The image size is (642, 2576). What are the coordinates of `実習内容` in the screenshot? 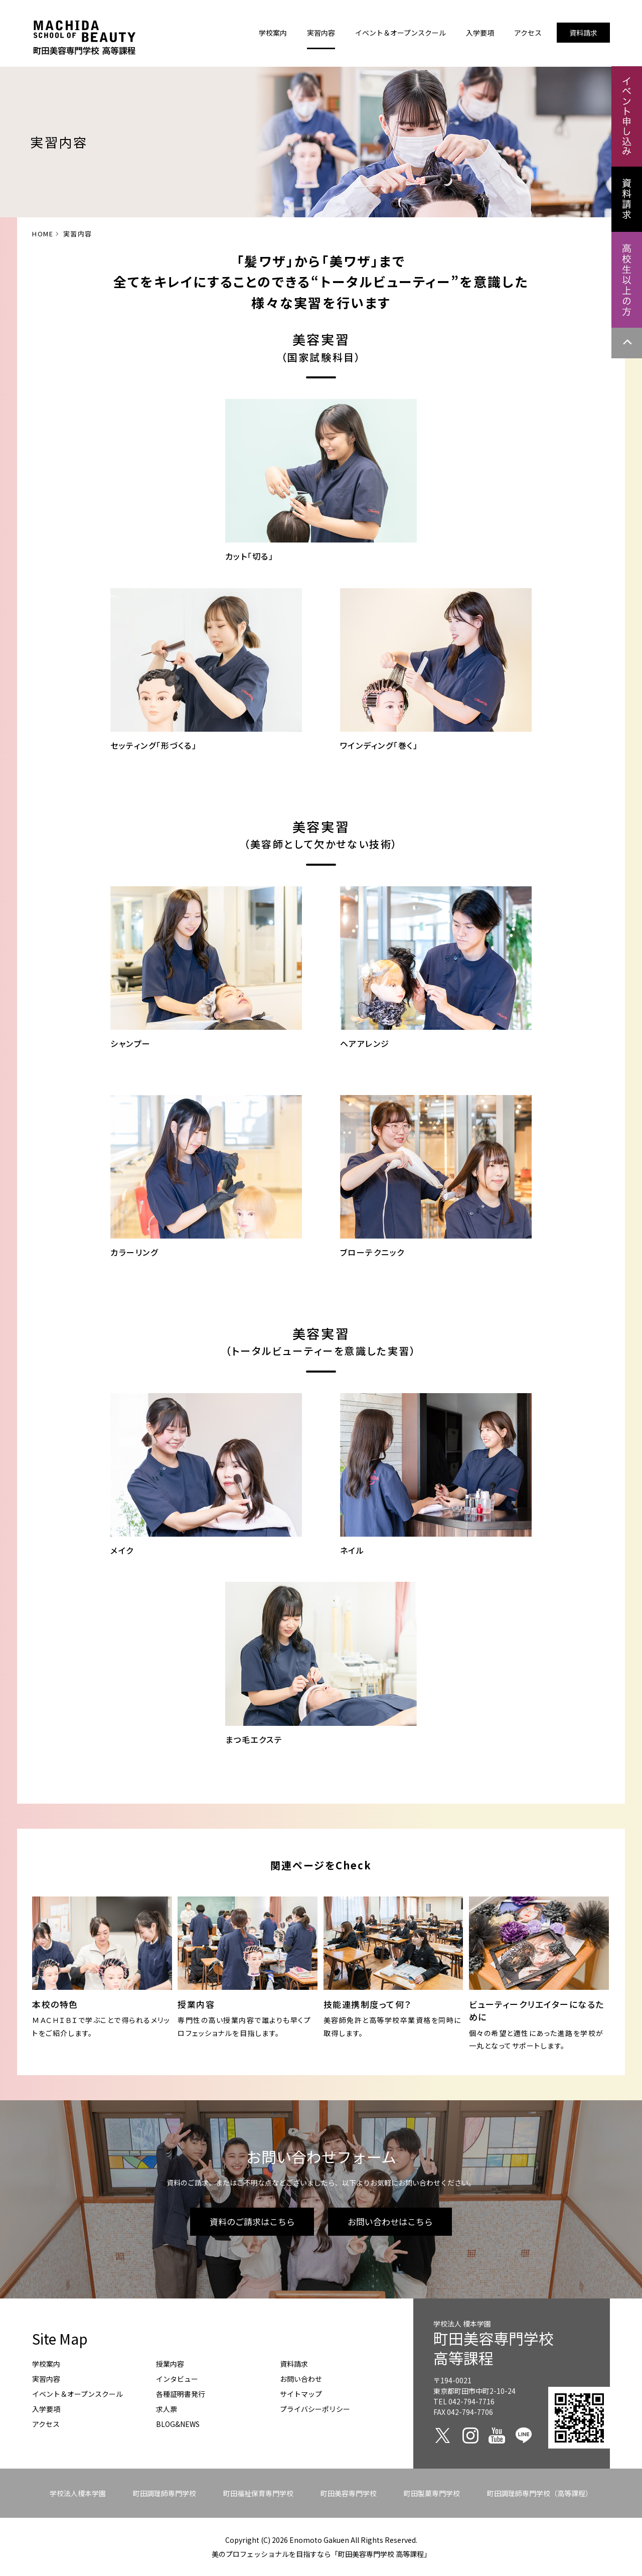 It's located at (46, 2379).